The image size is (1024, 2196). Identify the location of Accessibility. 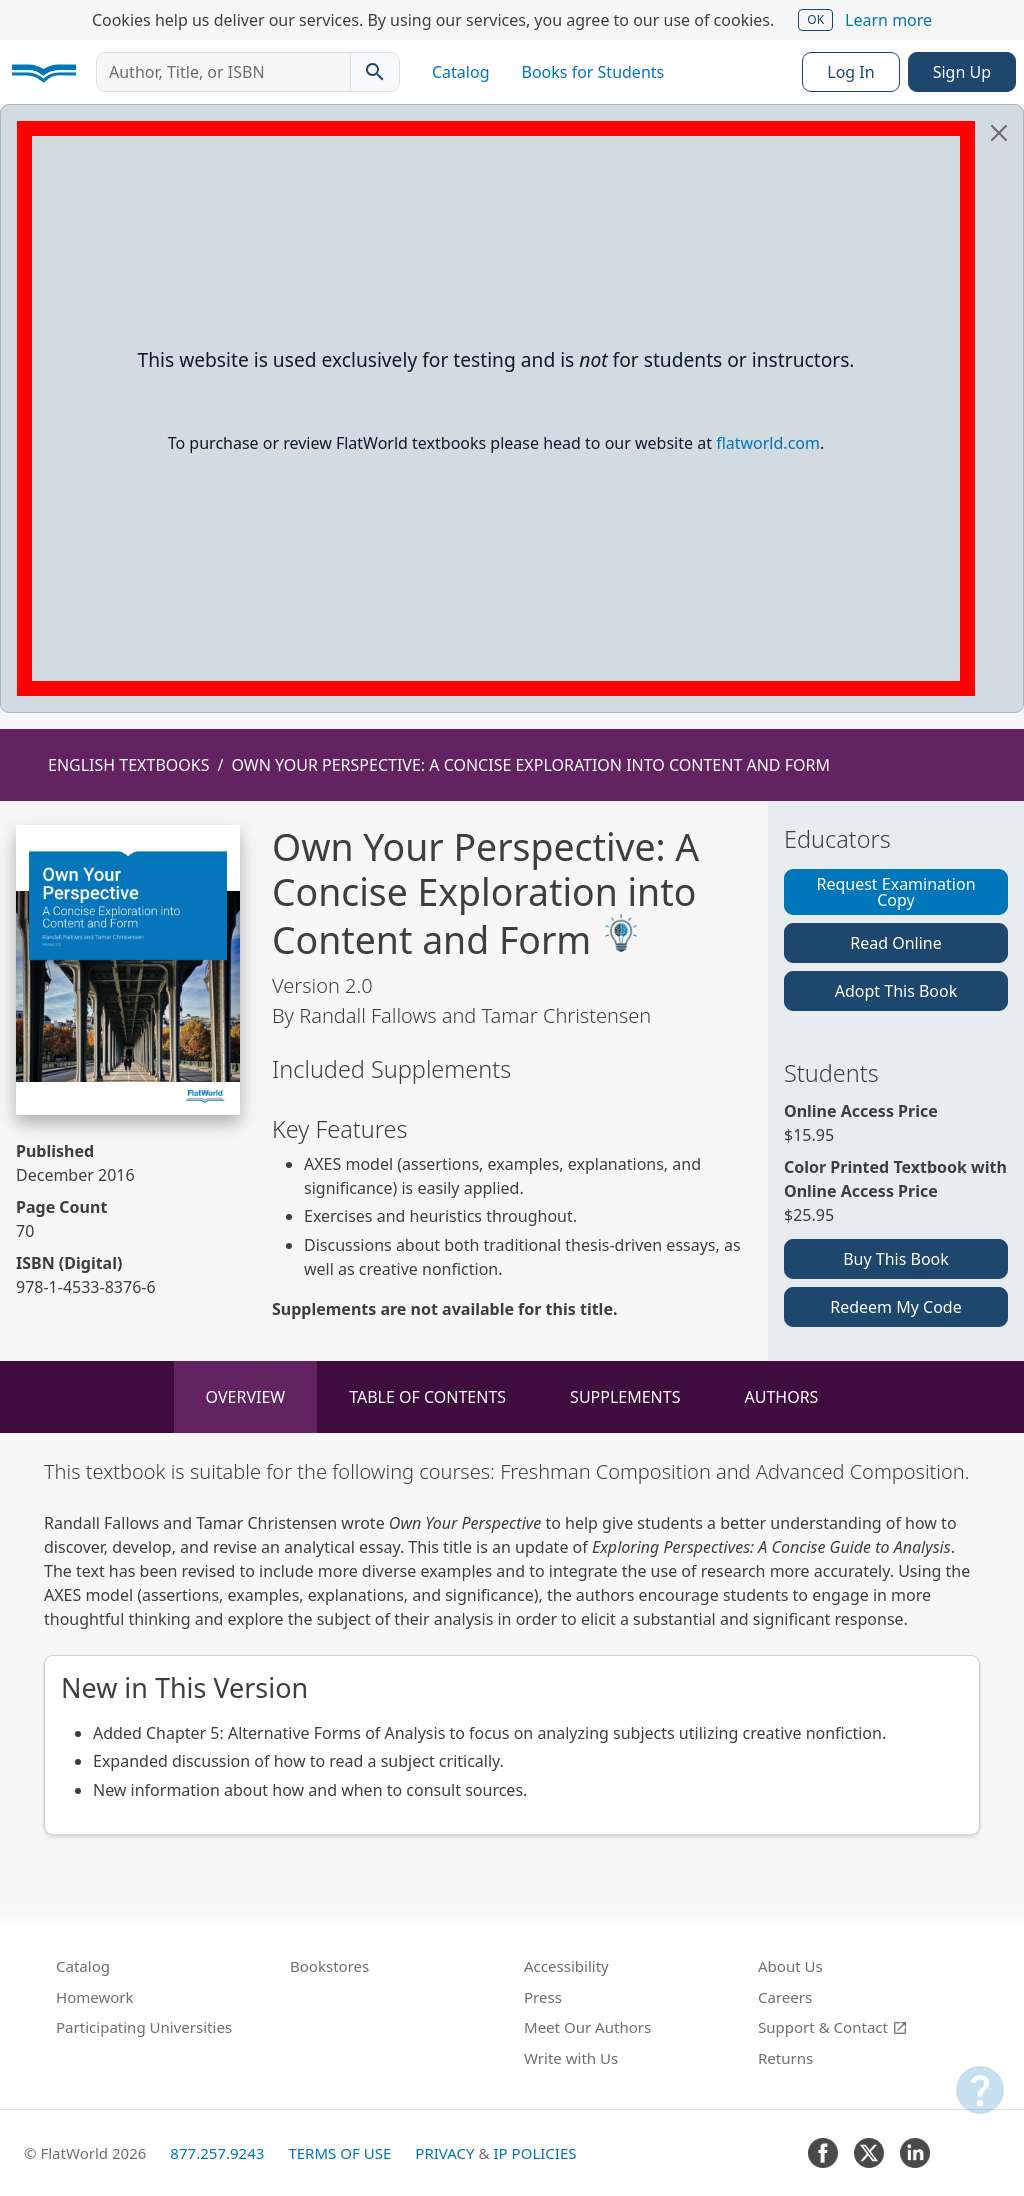
(566, 1966).